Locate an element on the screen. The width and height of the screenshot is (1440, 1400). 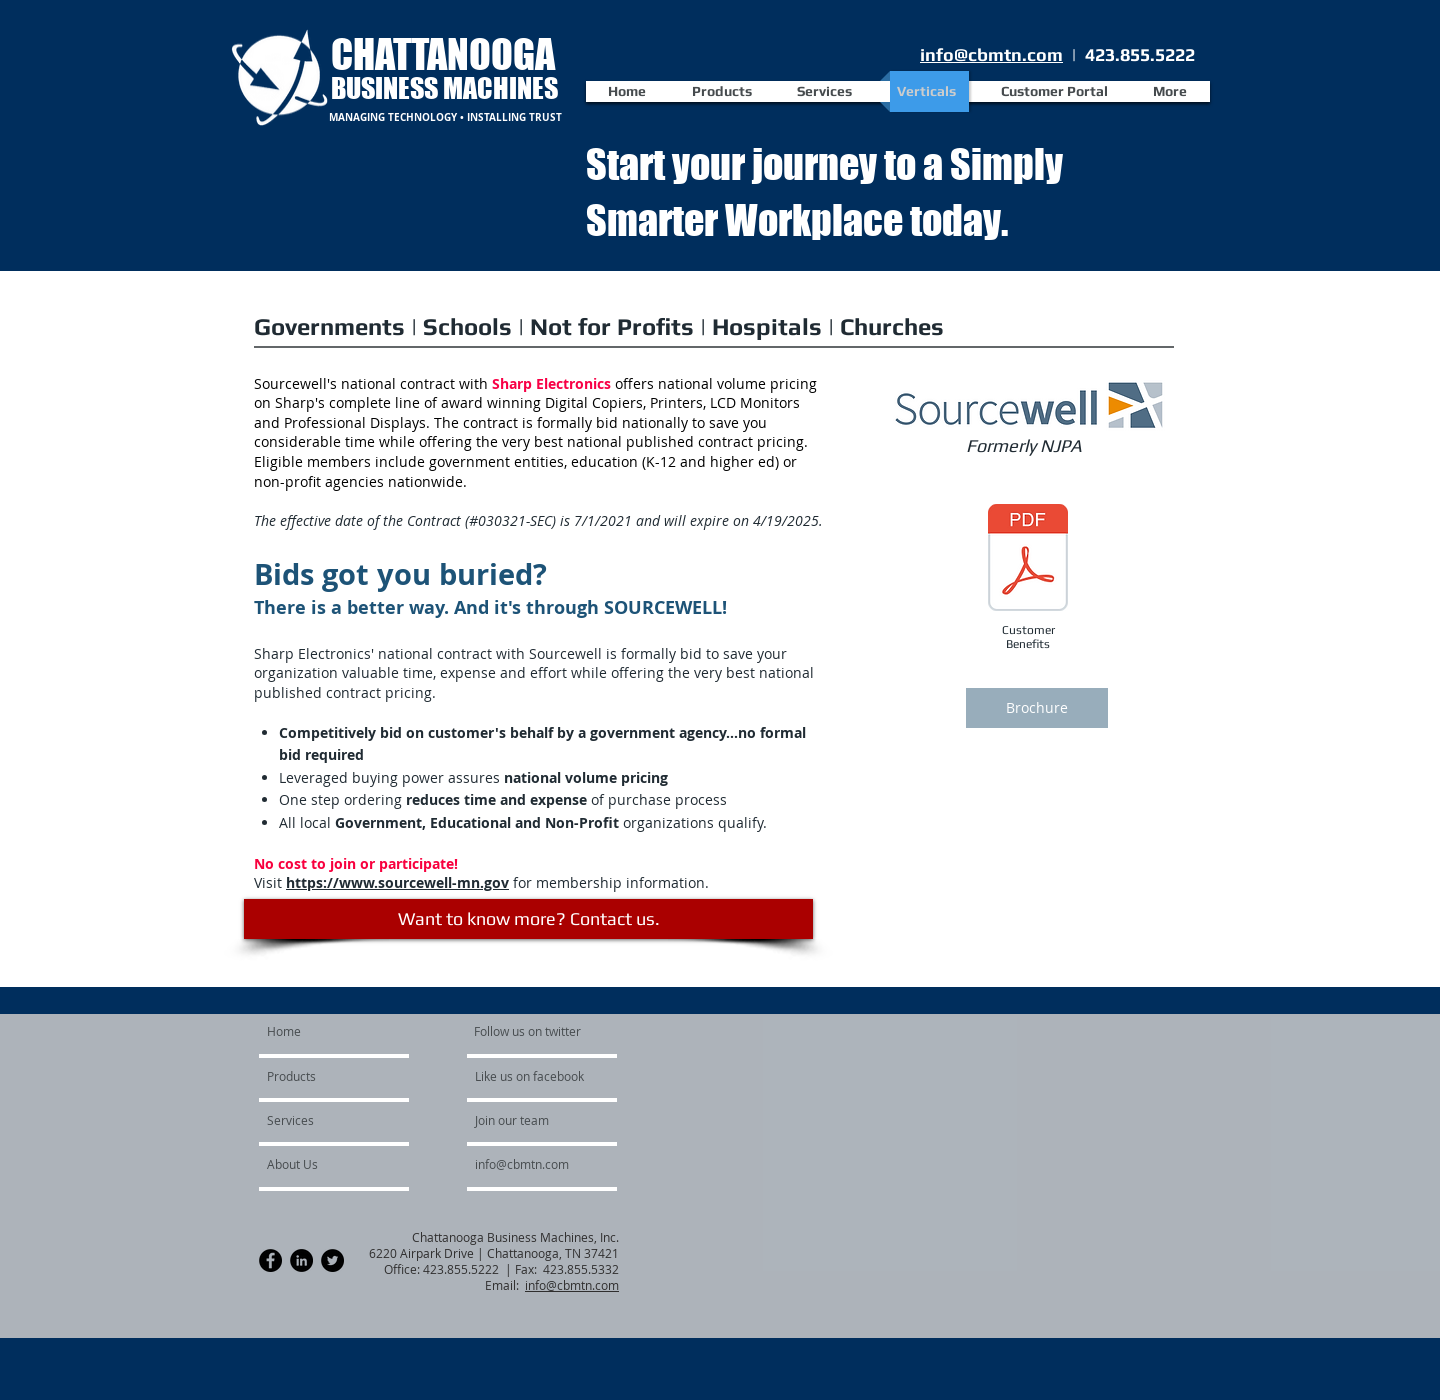
[About Us] is located at coordinates (320, 1165).